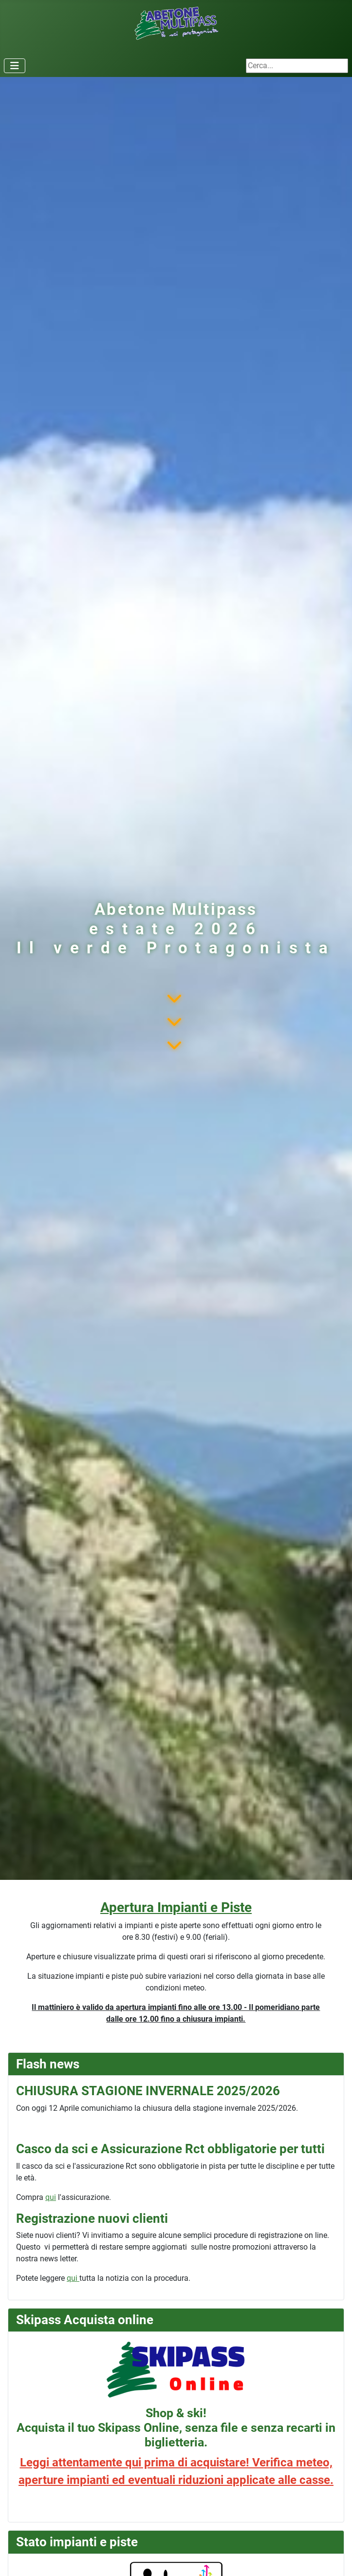 The width and height of the screenshot is (352, 2576). What do you see at coordinates (14, 65) in the screenshot?
I see `[Attiva / disattiva navigazione]` at bounding box center [14, 65].